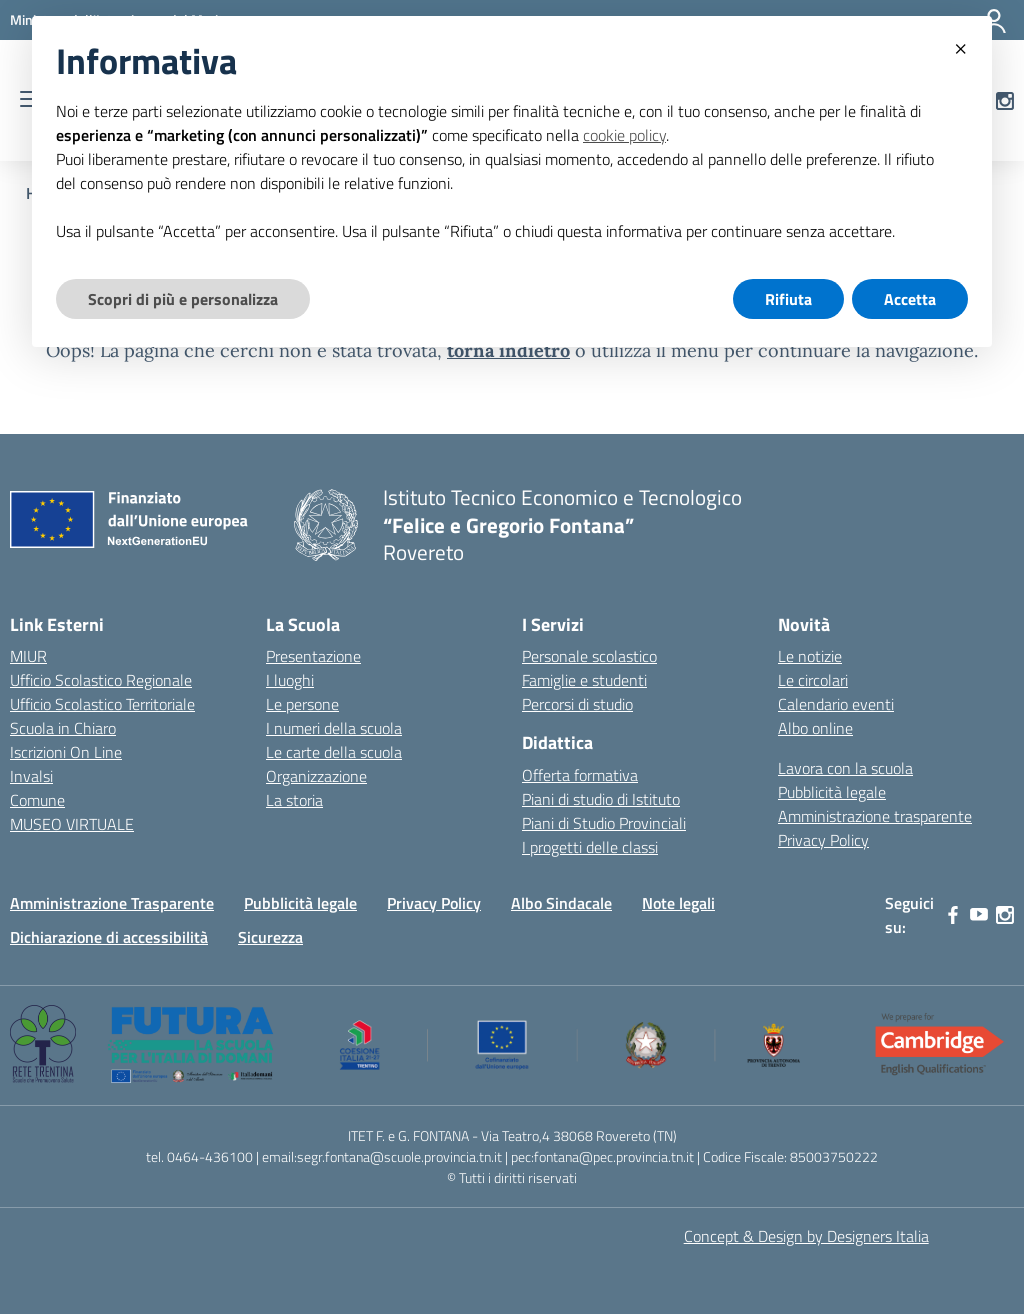 This screenshot has height=1314, width=1024. Describe the element at coordinates (953, 915) in the screenshot. I see `[facebook]` at that location.